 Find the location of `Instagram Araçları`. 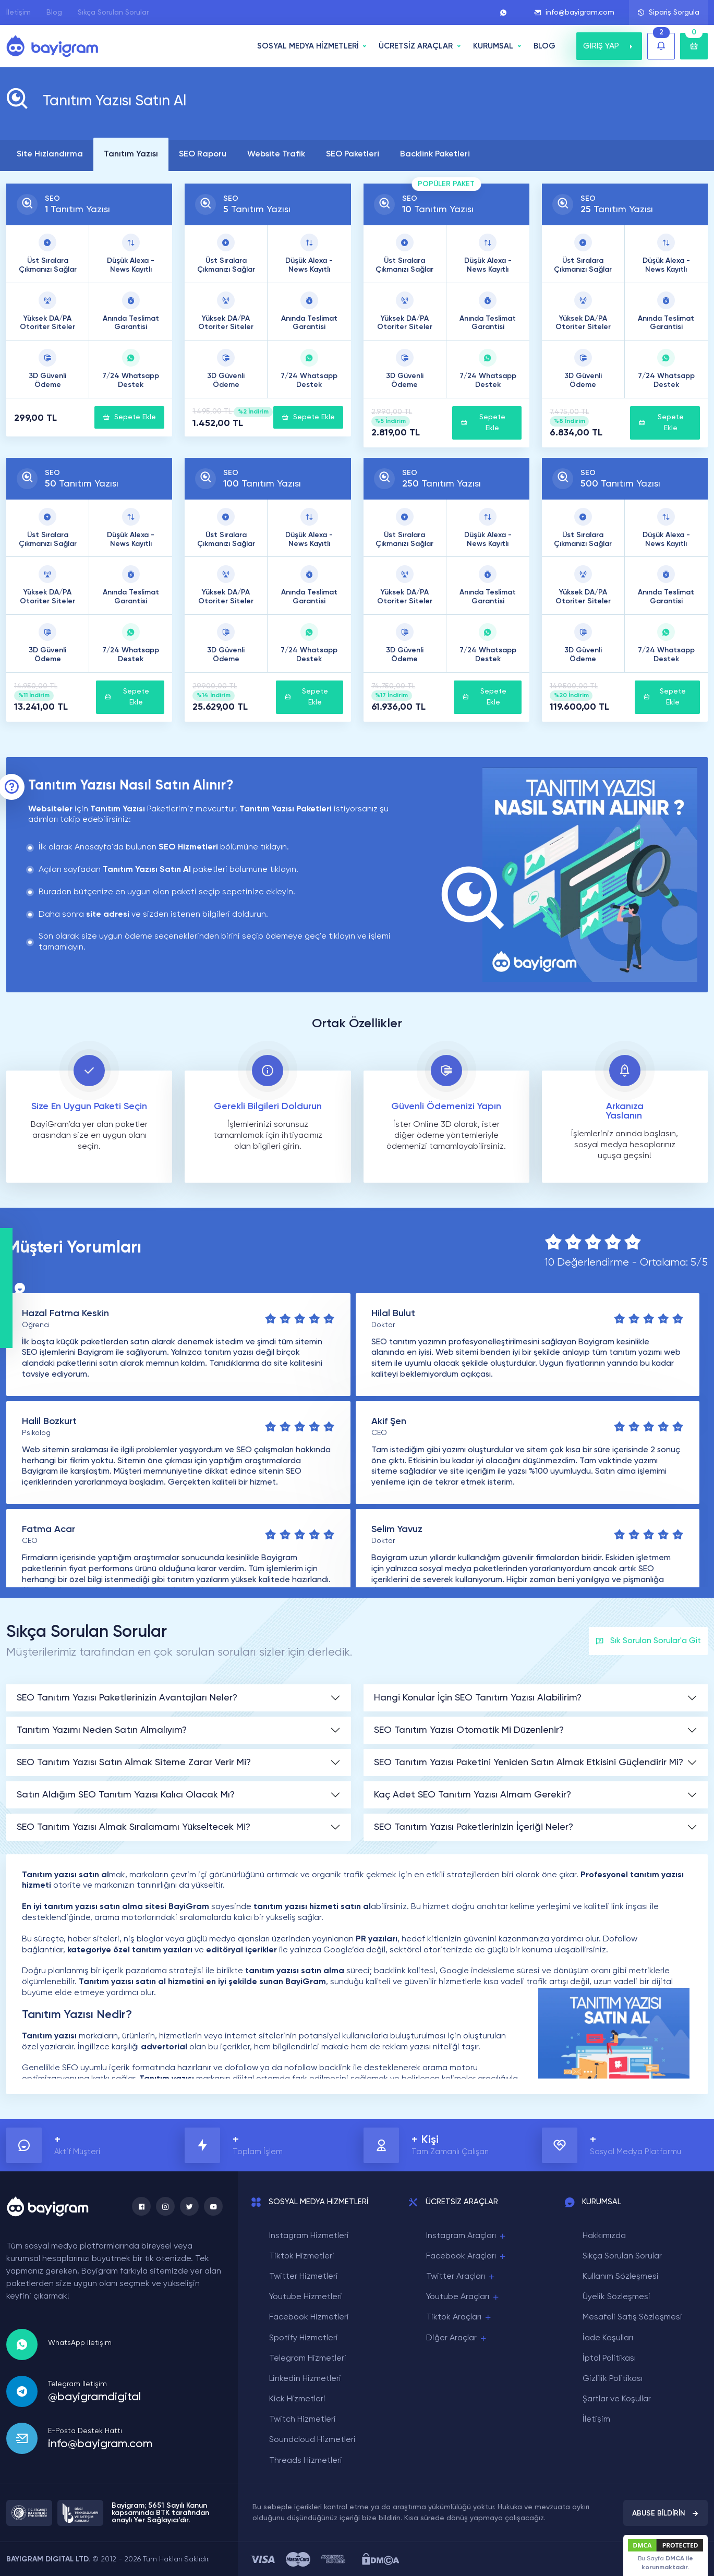

Instagram Araçları is located at coordinates (466, 2236).